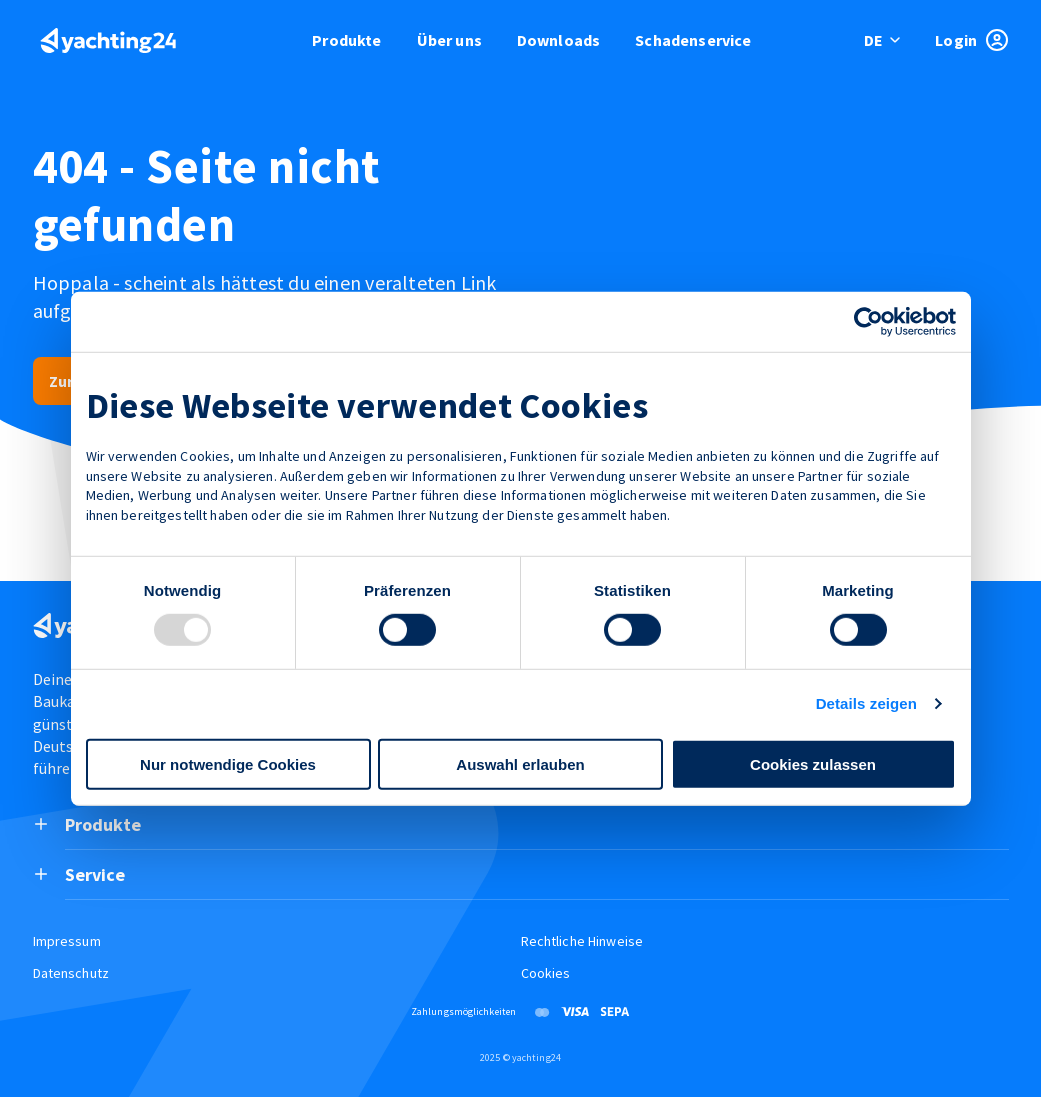 This screenshot has height=1097, width=1041. What do you see at coordinates (693, 40) in the screenshot?
I see `Schadenservice` at bounding box center [693, 40].